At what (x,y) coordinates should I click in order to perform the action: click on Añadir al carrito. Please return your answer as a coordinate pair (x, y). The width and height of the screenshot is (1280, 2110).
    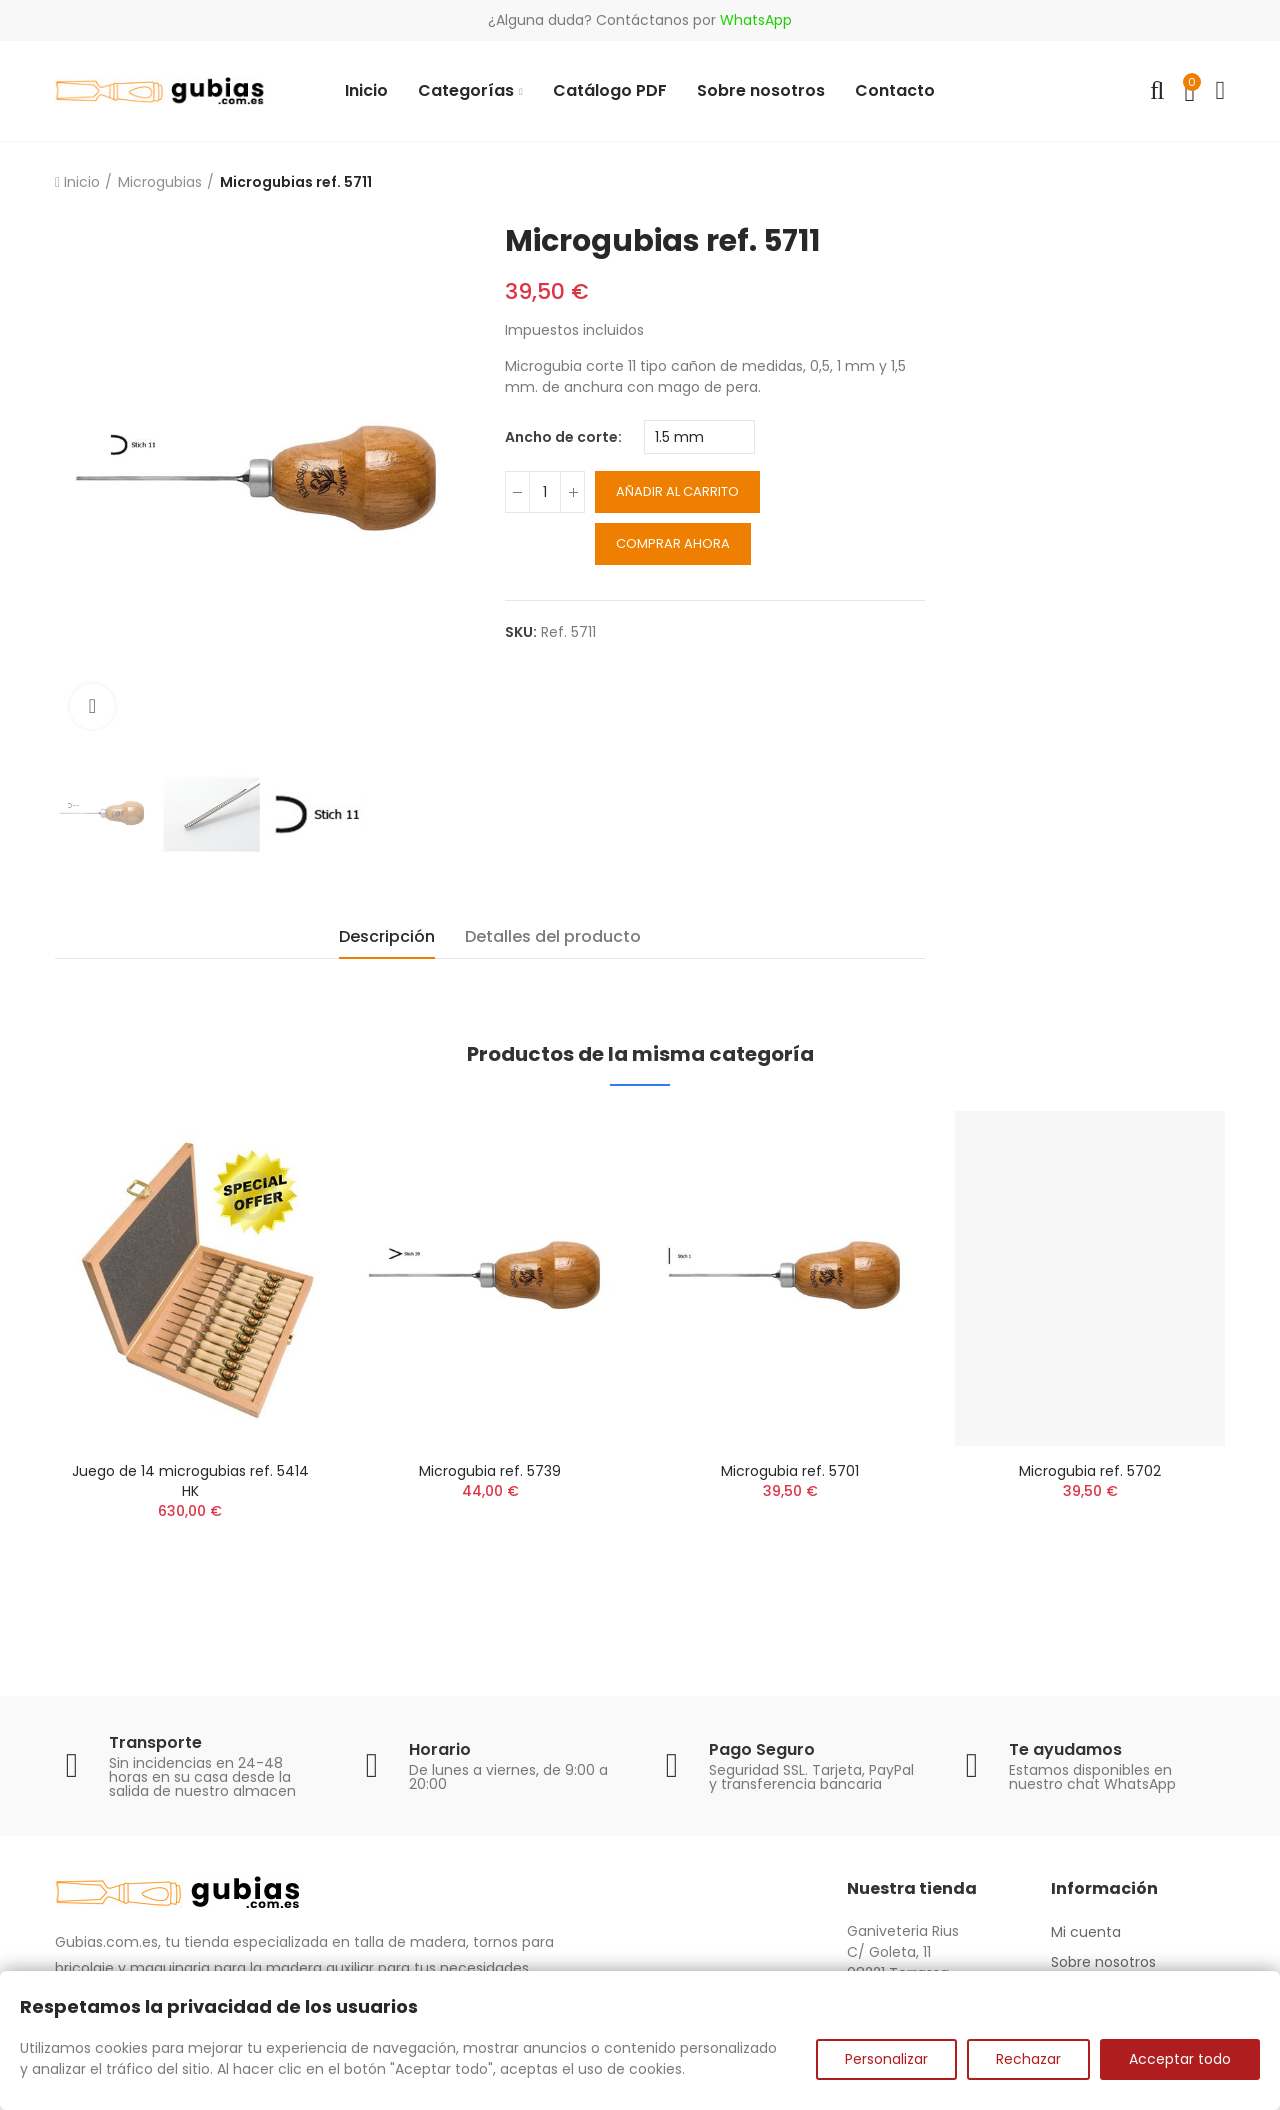
    Looking at the image, I should click on (677, 491).